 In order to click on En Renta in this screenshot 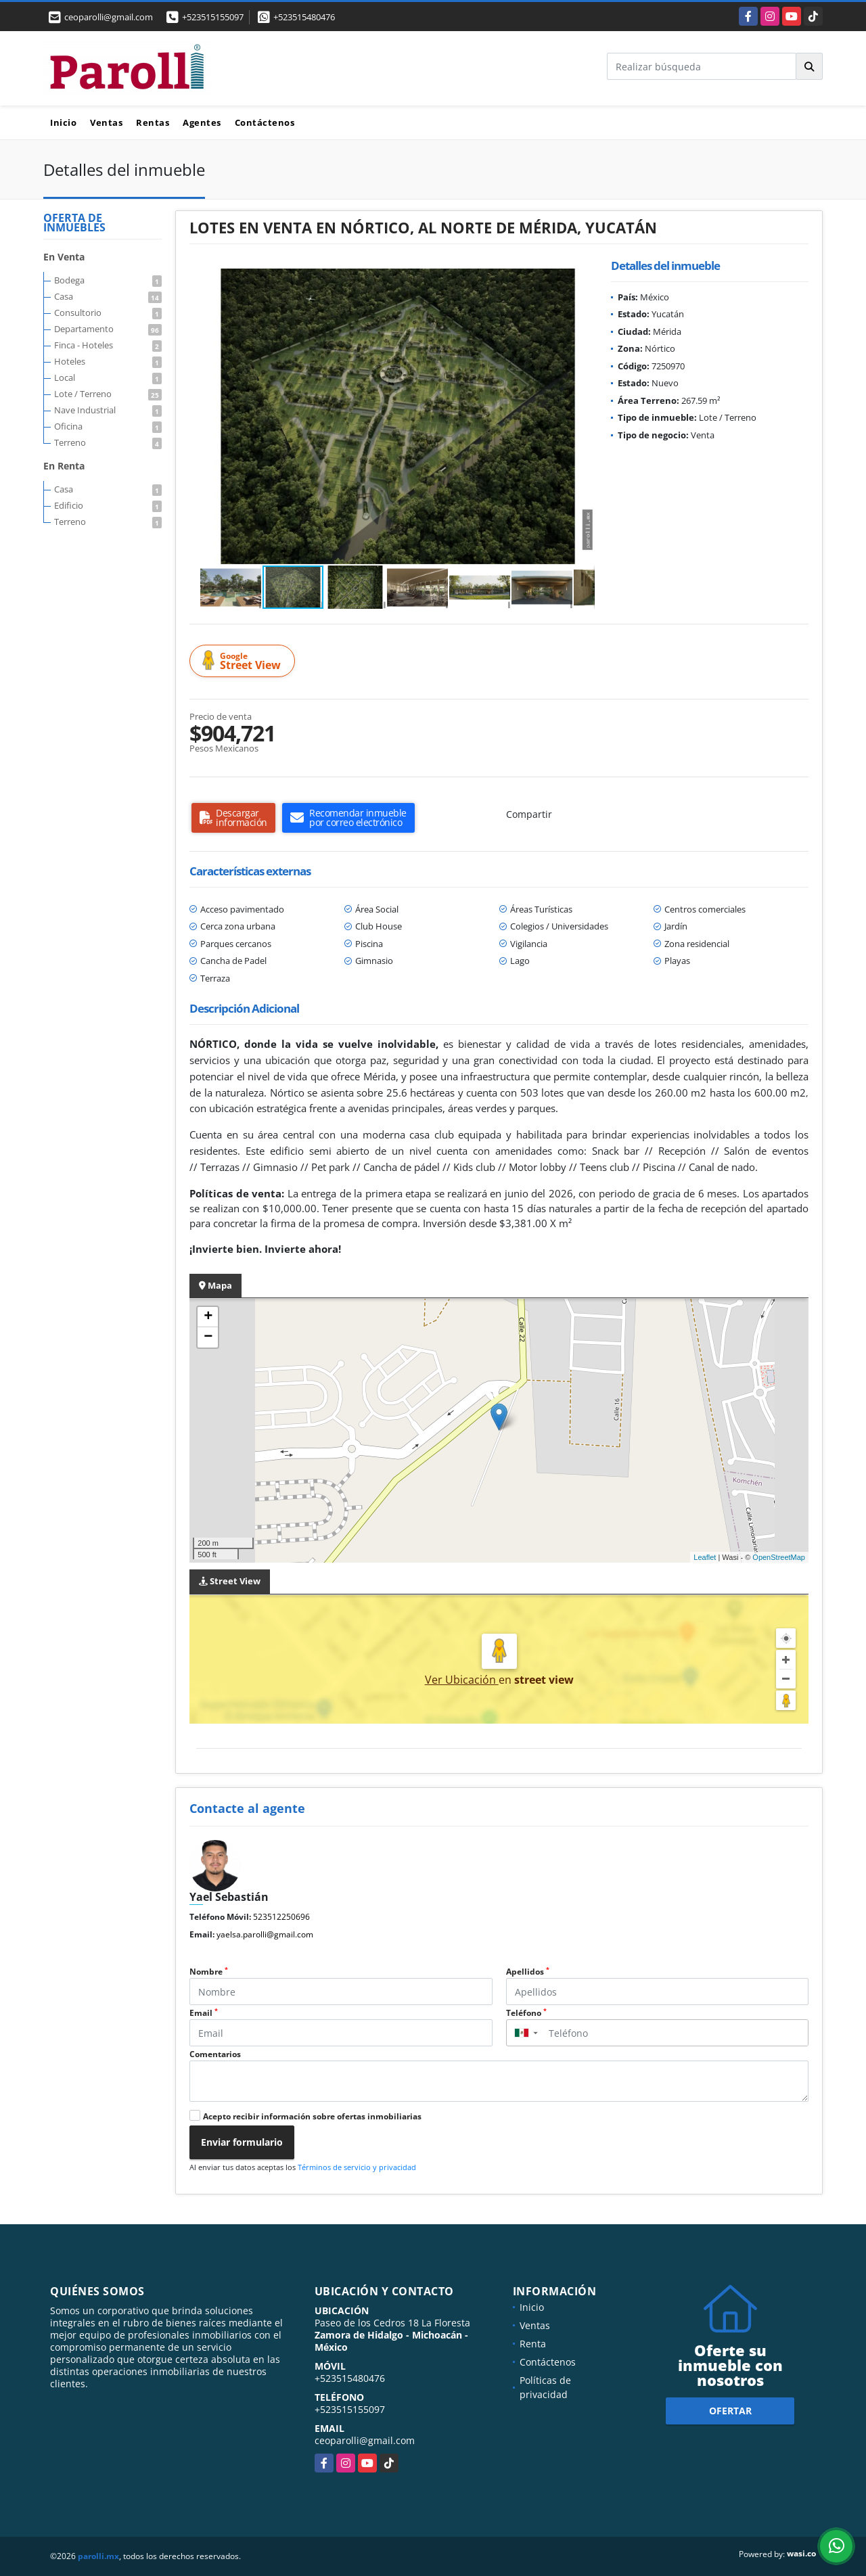, I will do `click(64, 465)`.